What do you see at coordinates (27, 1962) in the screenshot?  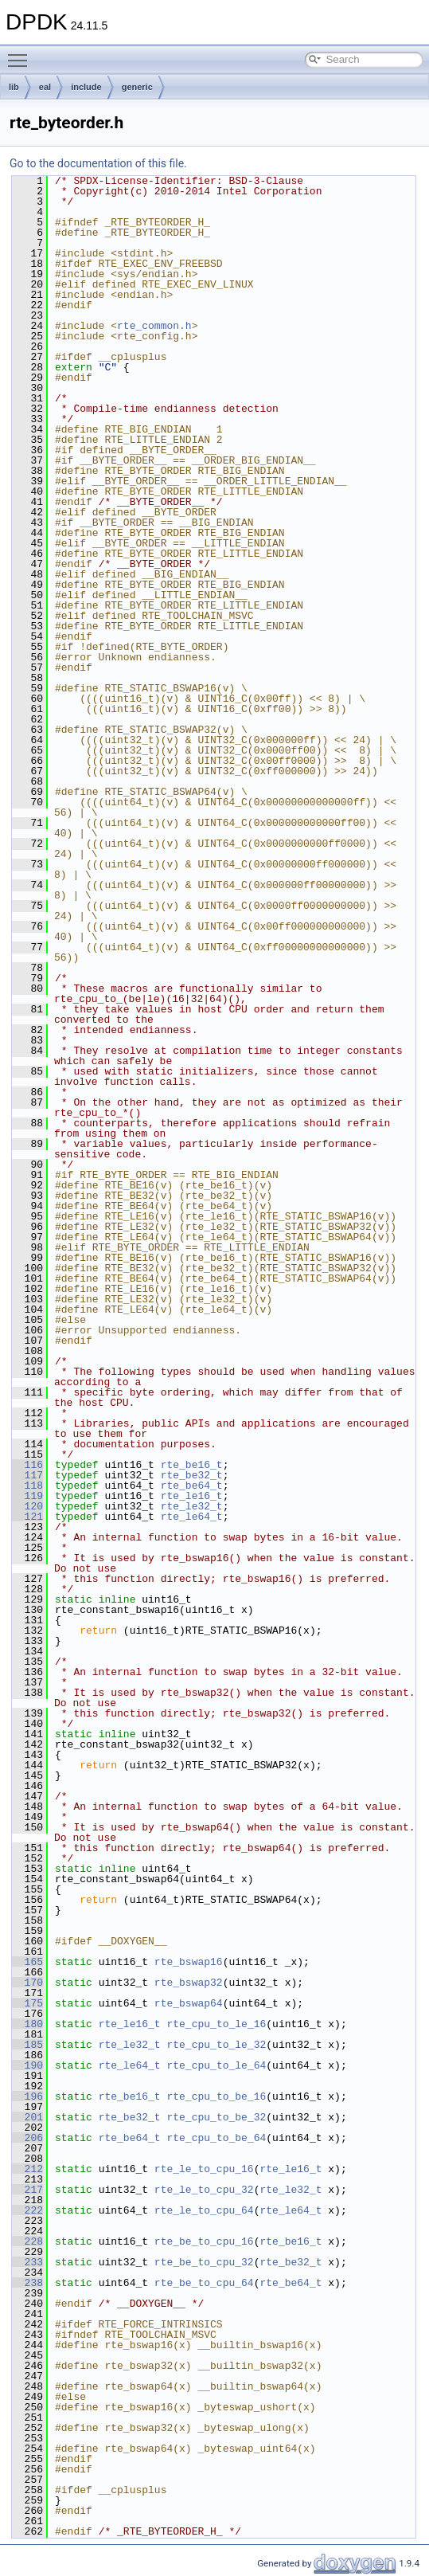 I see `165` at bounding box center [27, 1962].